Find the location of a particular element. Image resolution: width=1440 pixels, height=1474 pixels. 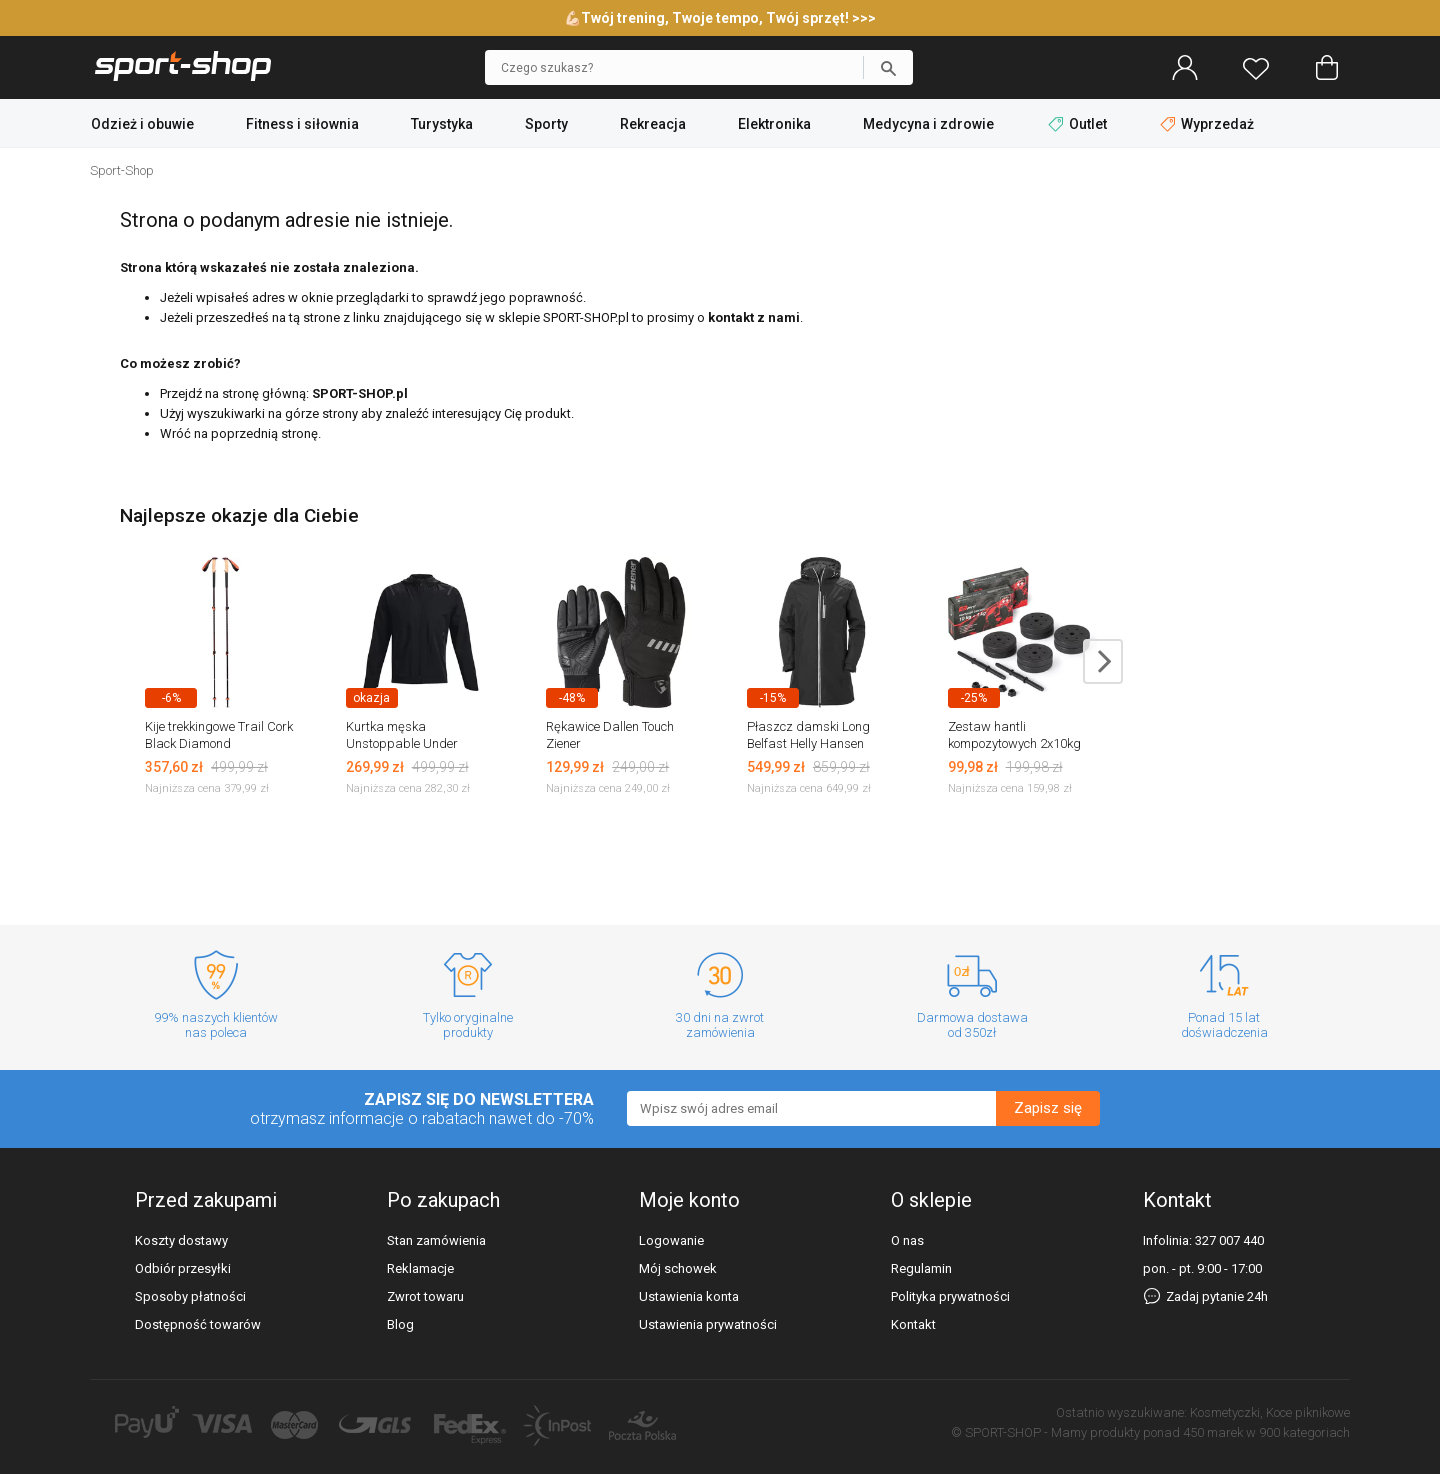

Rekreacja is located at coordinates (653, 124).